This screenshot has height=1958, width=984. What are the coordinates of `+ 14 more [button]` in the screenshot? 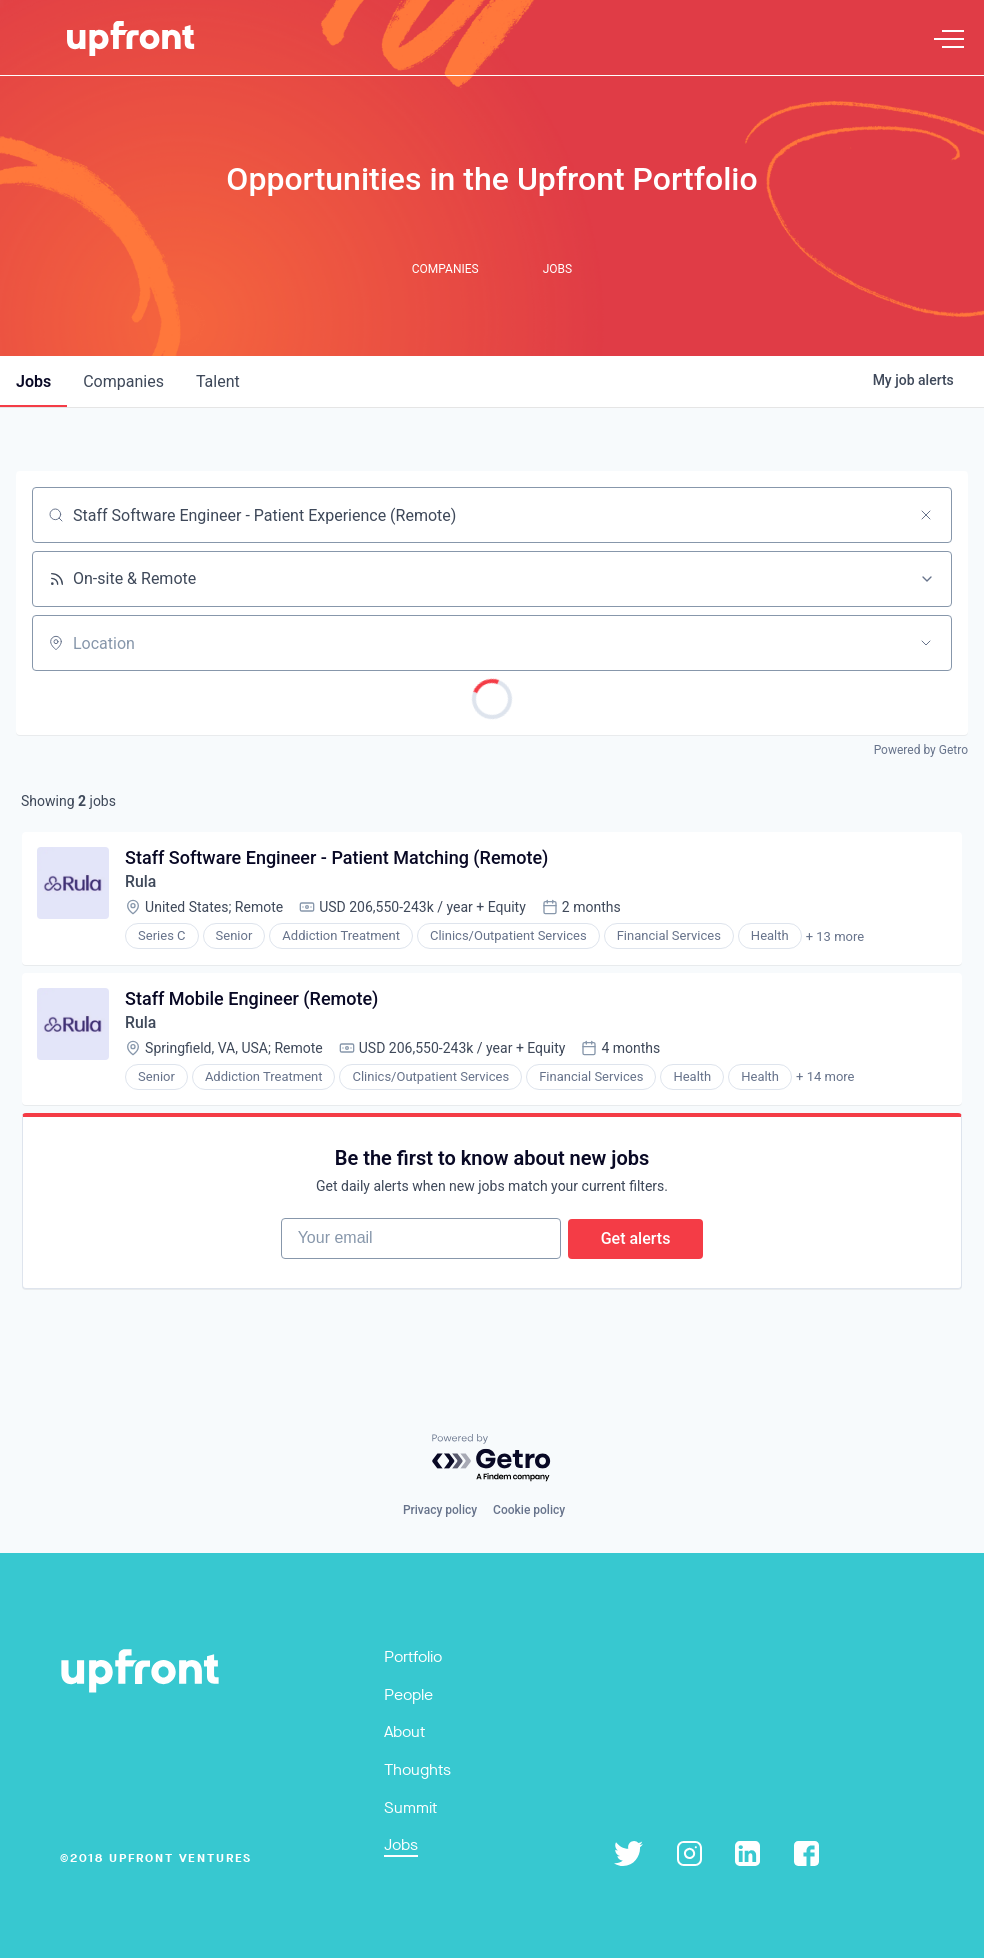 It's located at (826, 1080).